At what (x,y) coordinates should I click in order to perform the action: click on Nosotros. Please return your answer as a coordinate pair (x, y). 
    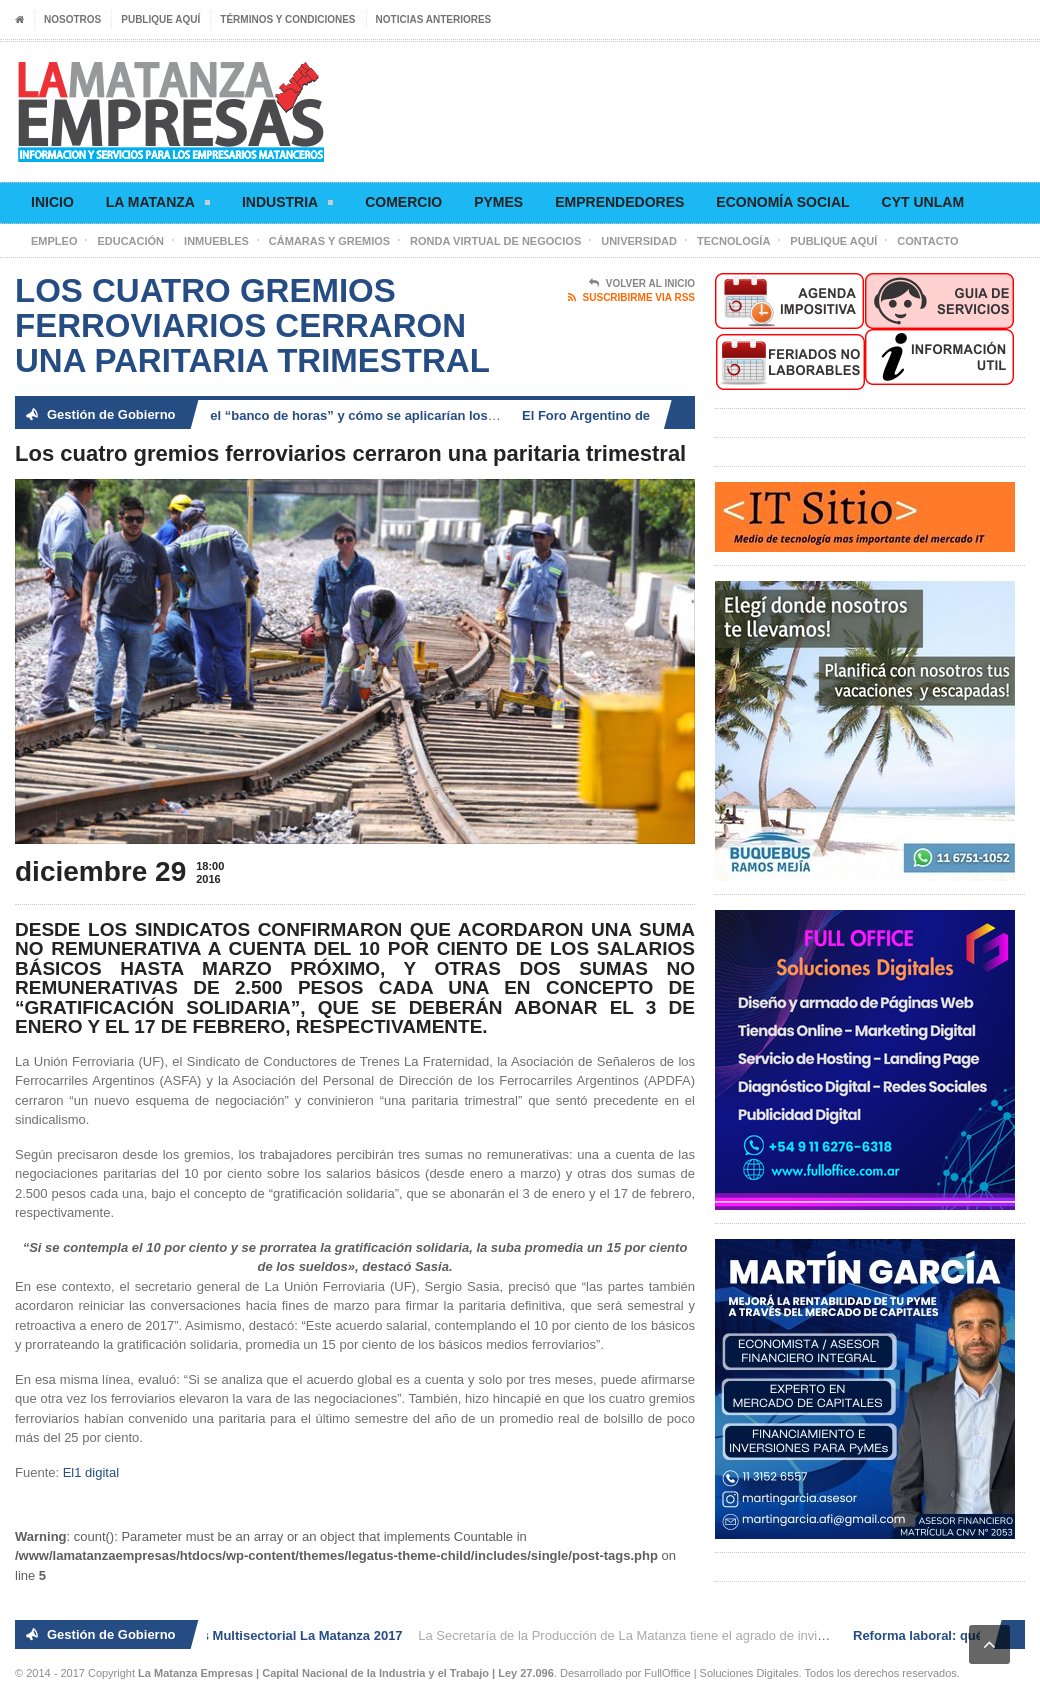
    Looking at the image, I should click on (72, 19).